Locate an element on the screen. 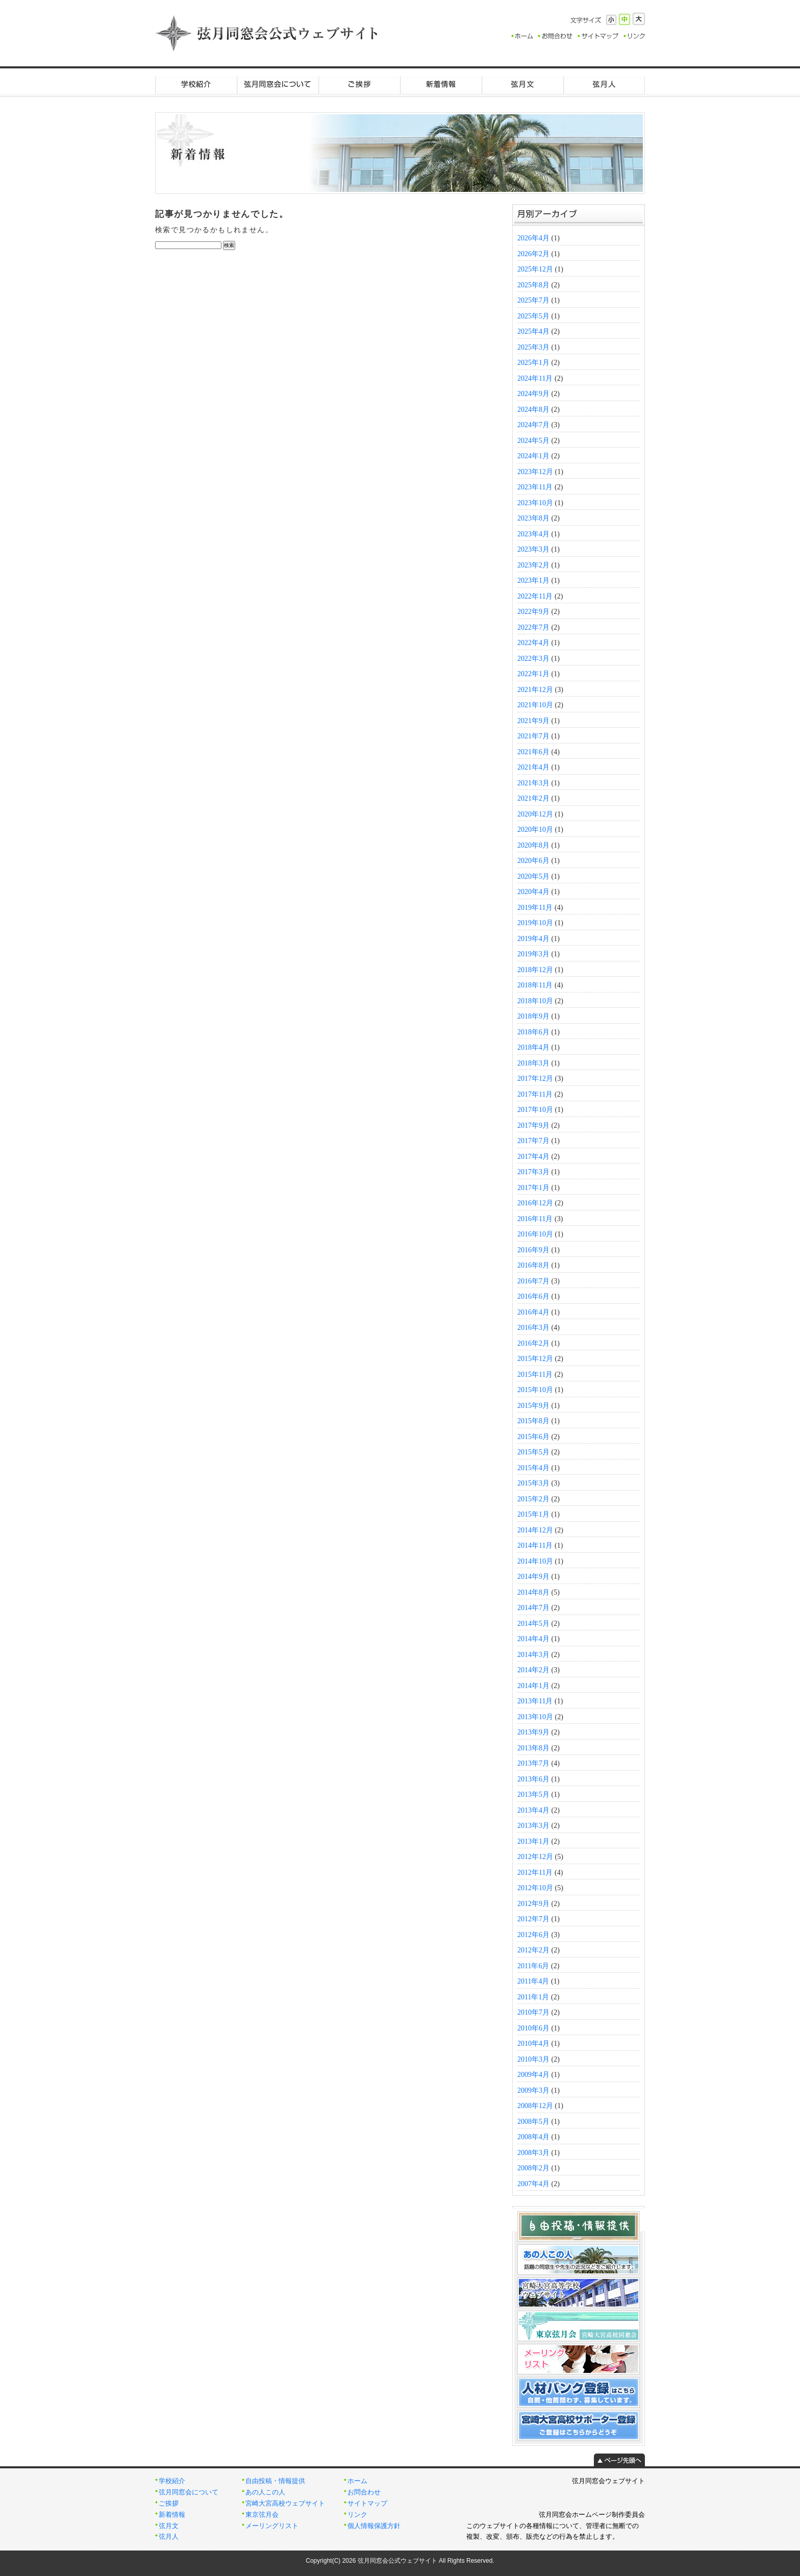 This screenshot has width=800, height=2576. 2012年11月 is located at coordinates (535, 1872).